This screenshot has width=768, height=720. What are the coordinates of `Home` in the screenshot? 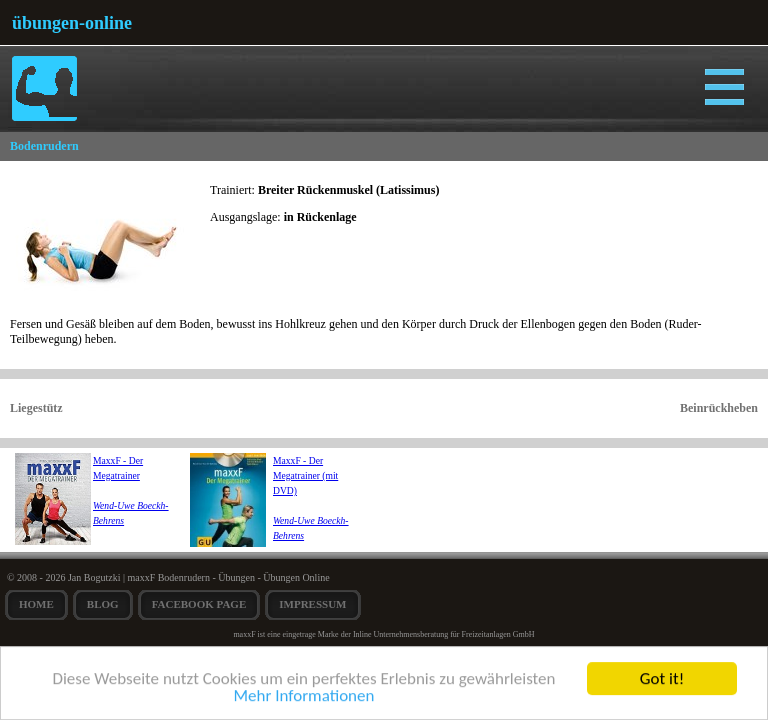 It's located at (36, 604).